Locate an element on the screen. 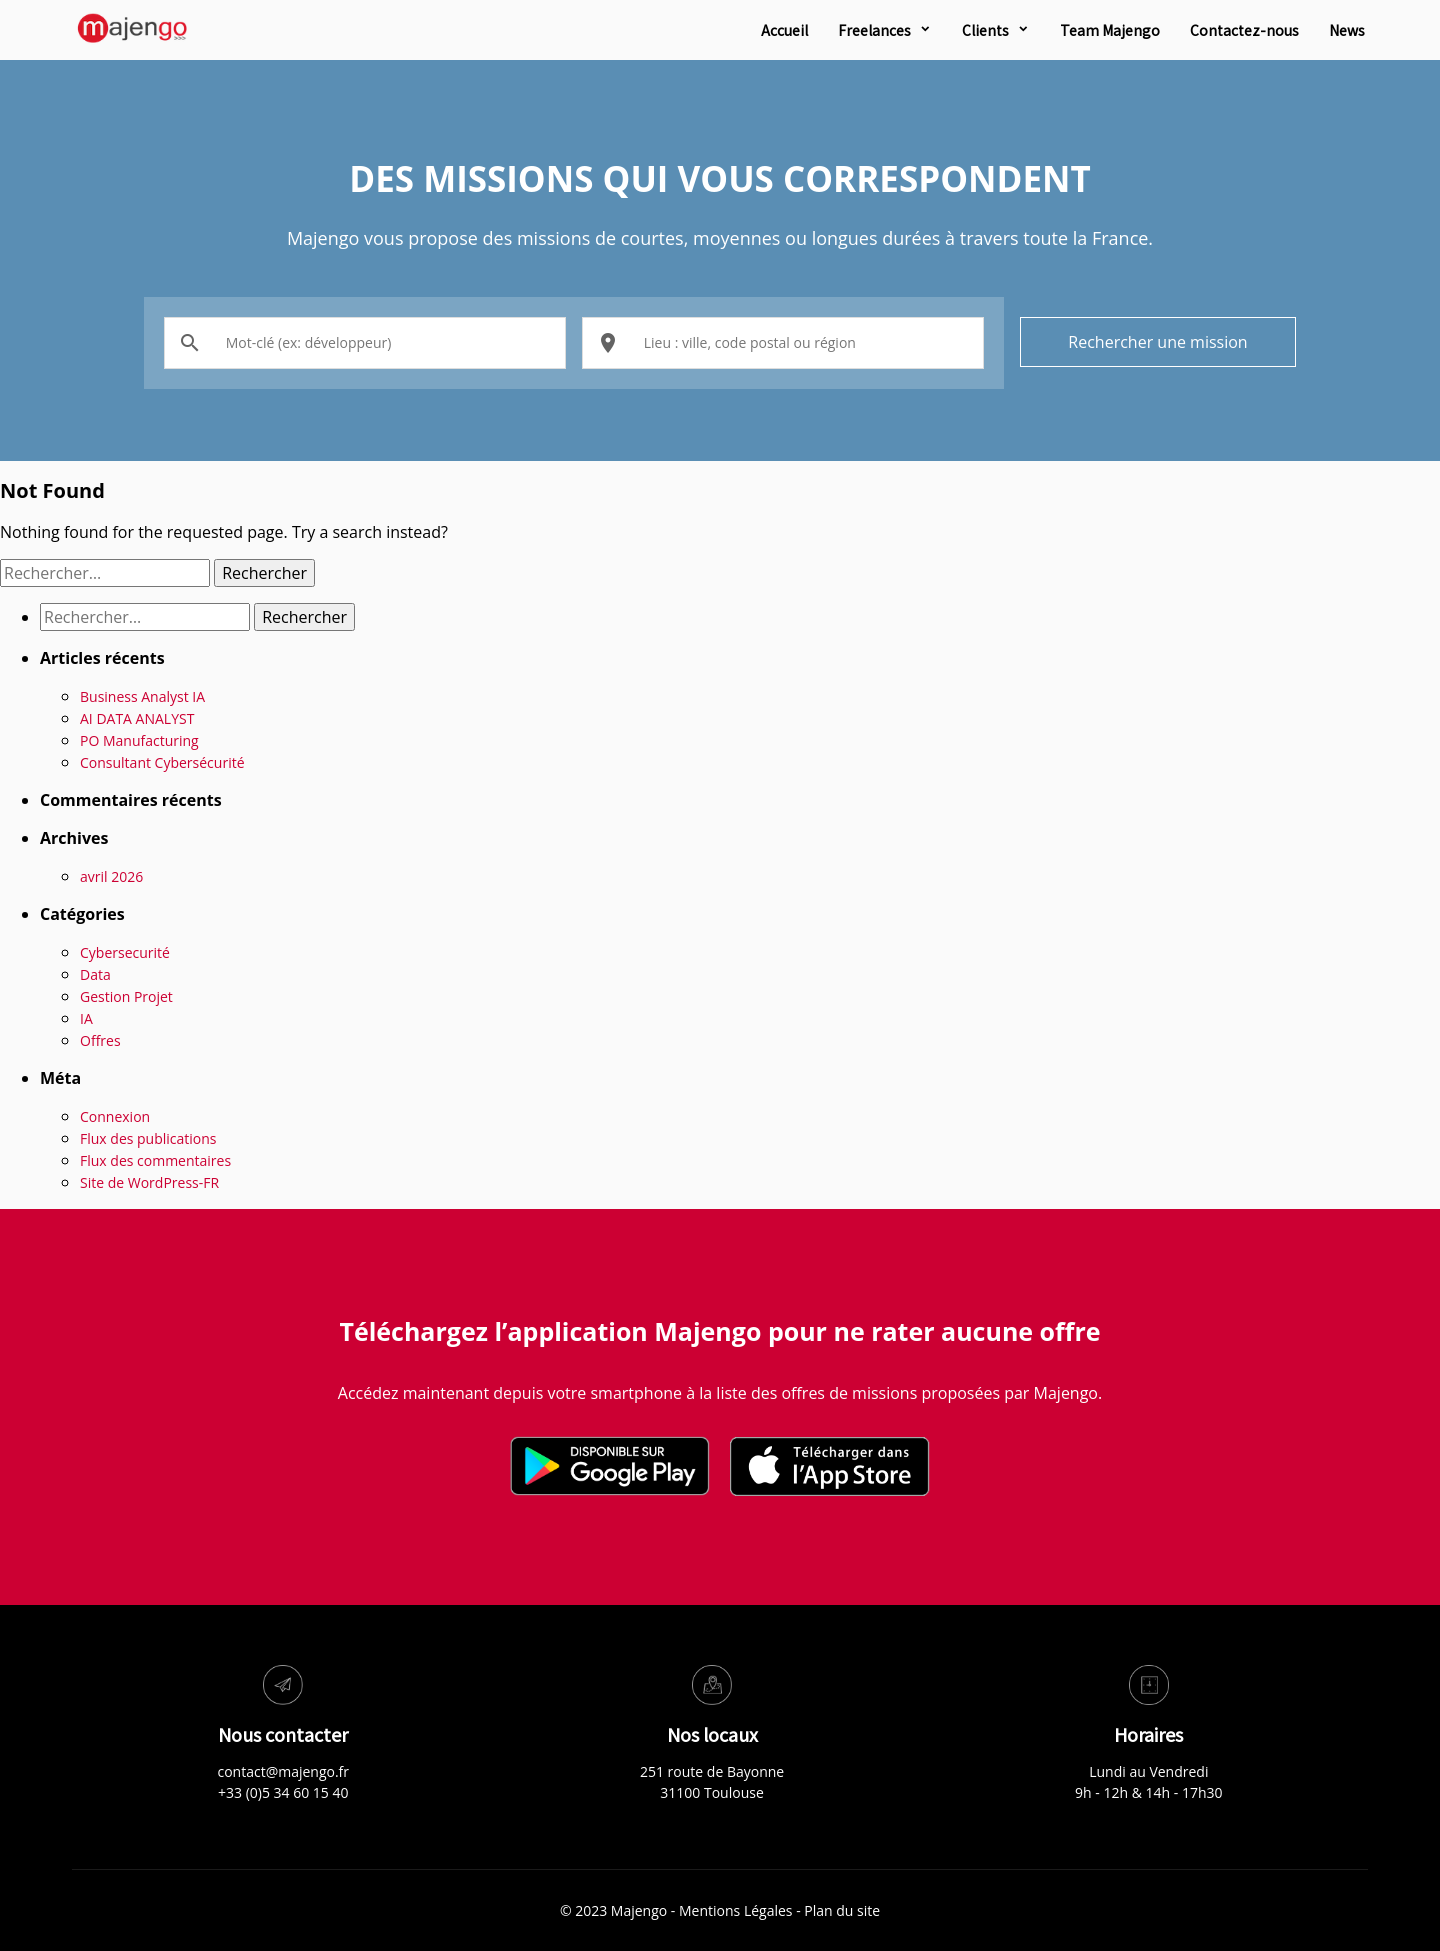 This screenshot has height=1951, width=1440. Site de WordPress-FR is located at coordinates (149, 1182).